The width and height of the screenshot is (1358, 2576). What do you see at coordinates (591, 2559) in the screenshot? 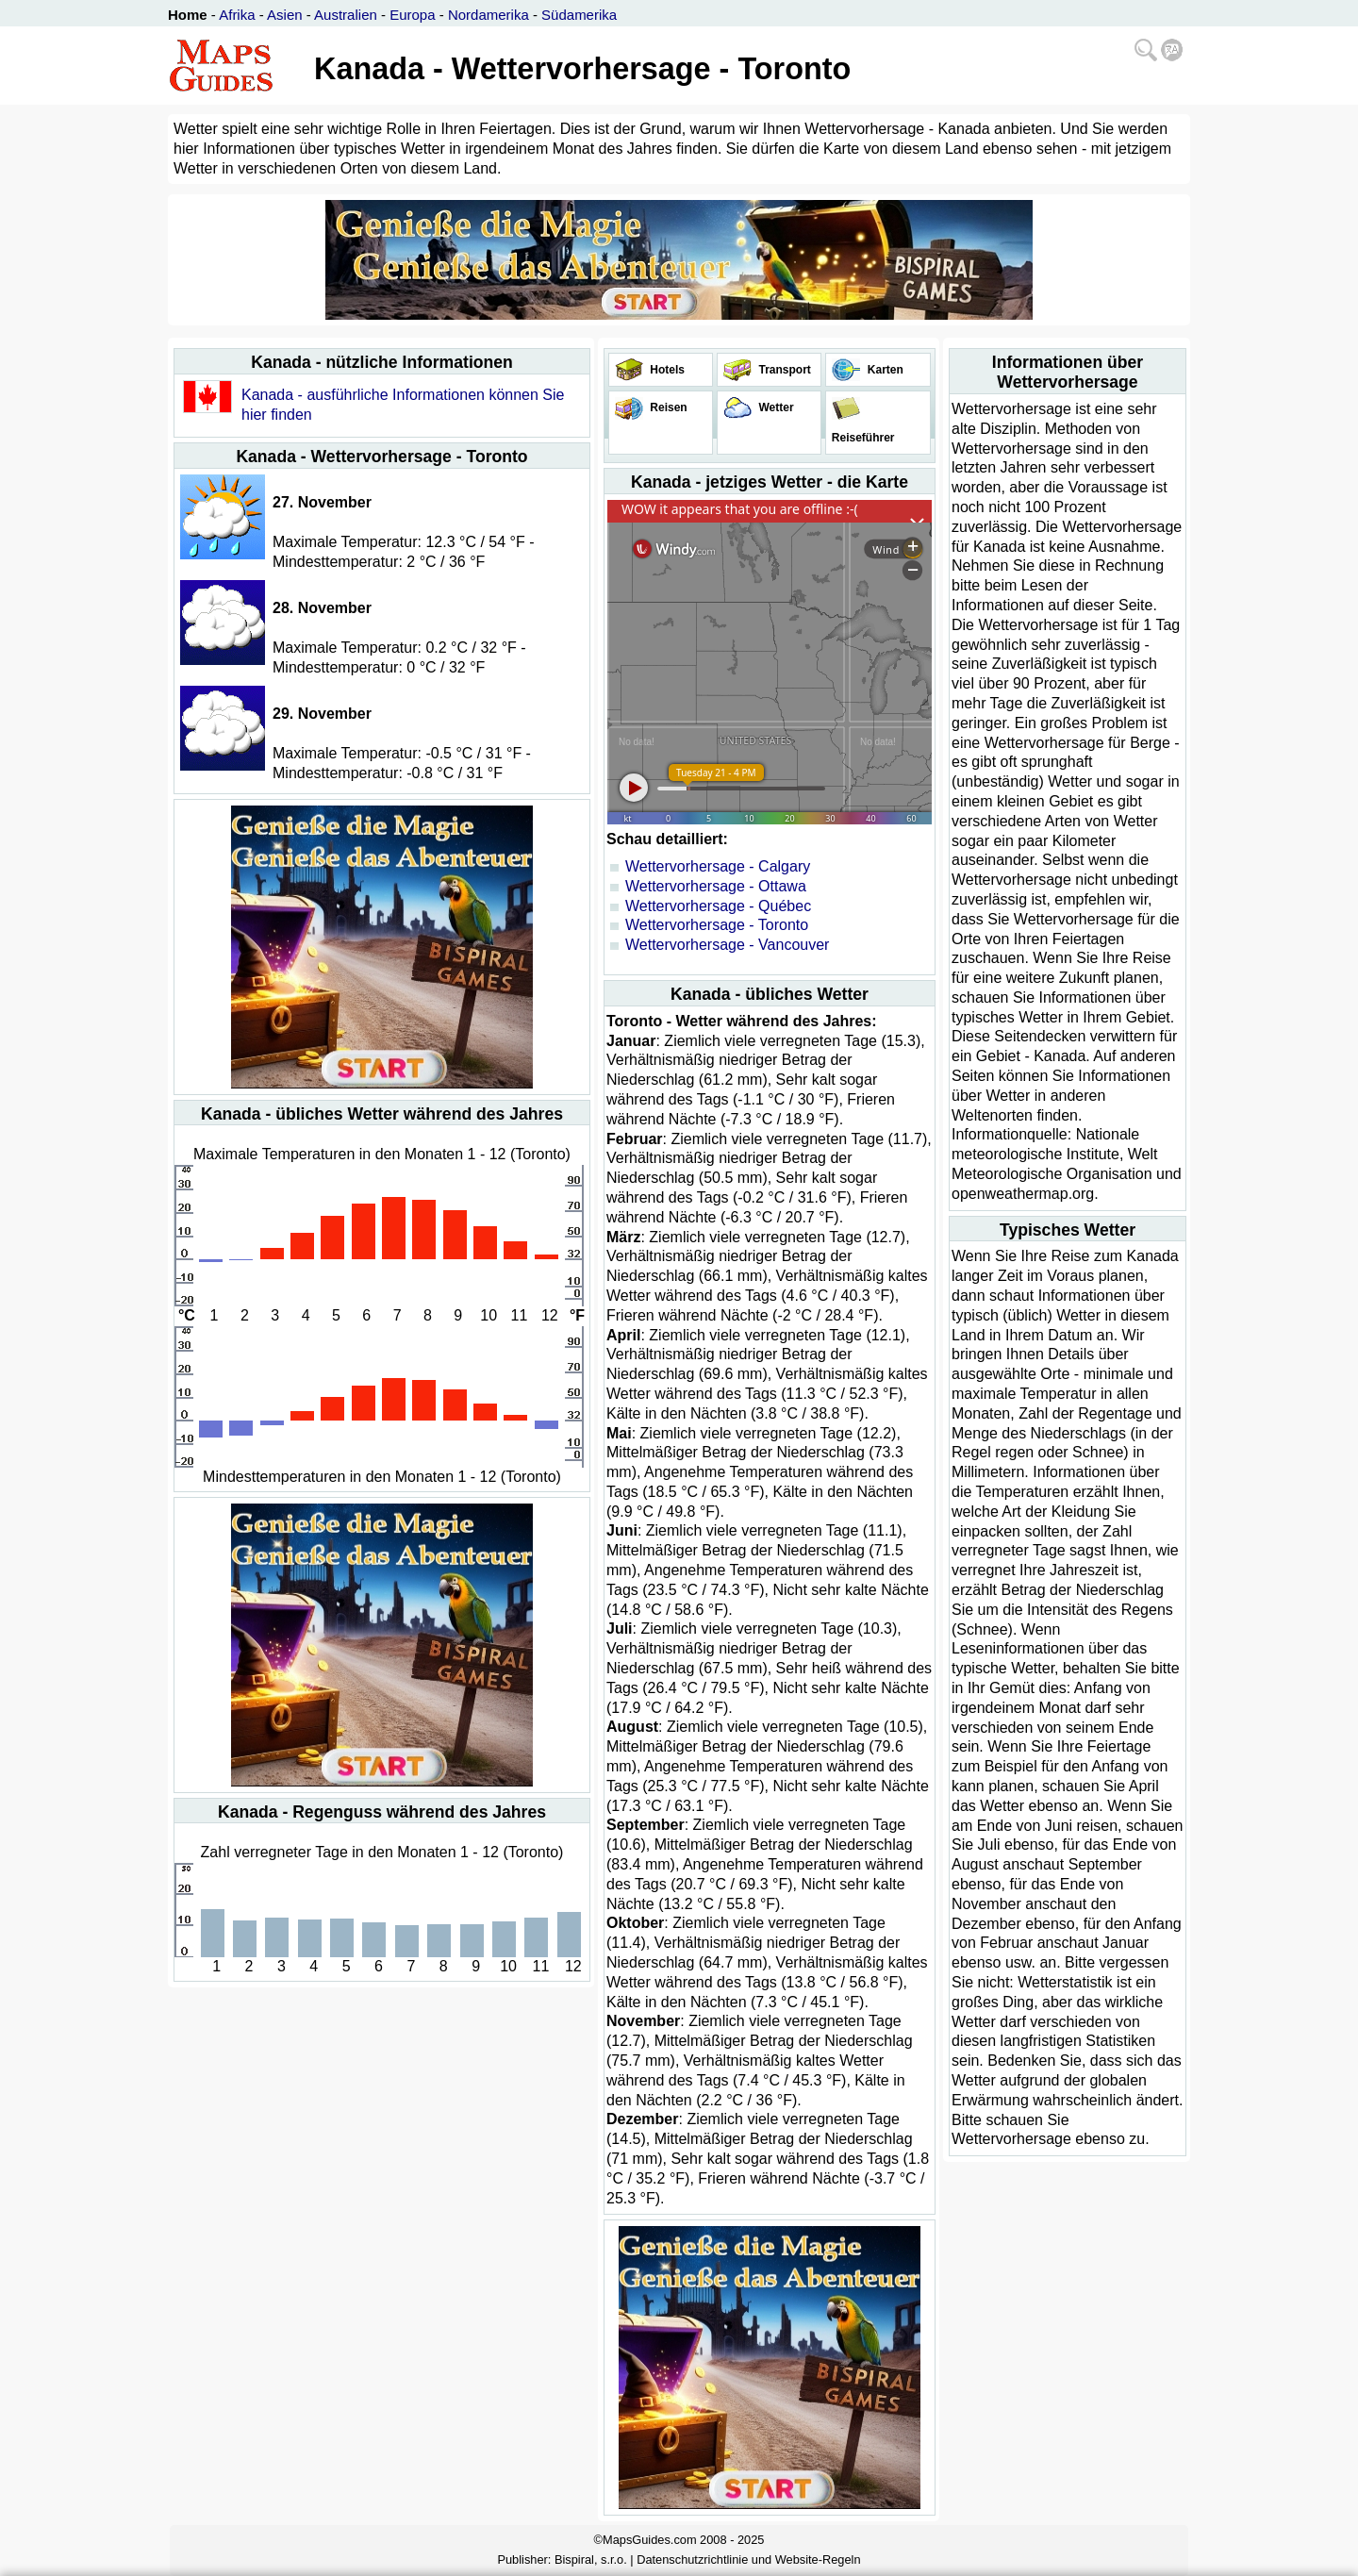
I see `Bispiral, s.r.o.` at bounding box center [591, 2559].